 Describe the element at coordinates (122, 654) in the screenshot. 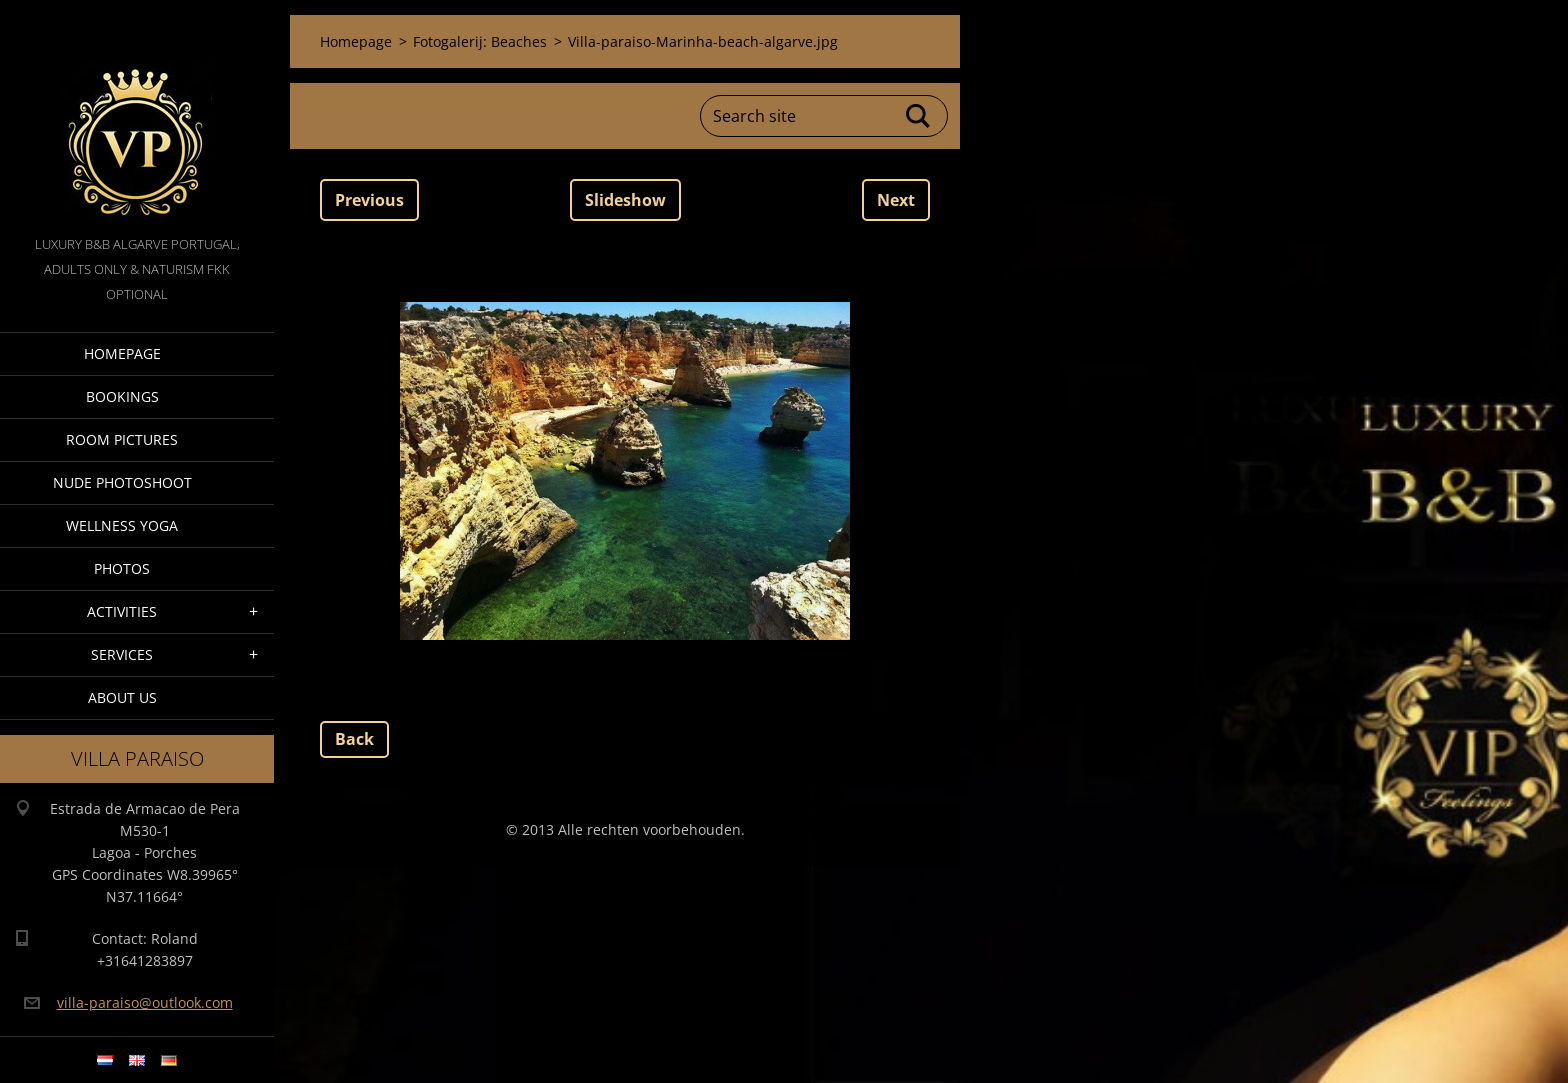

I see `Services` at that location.